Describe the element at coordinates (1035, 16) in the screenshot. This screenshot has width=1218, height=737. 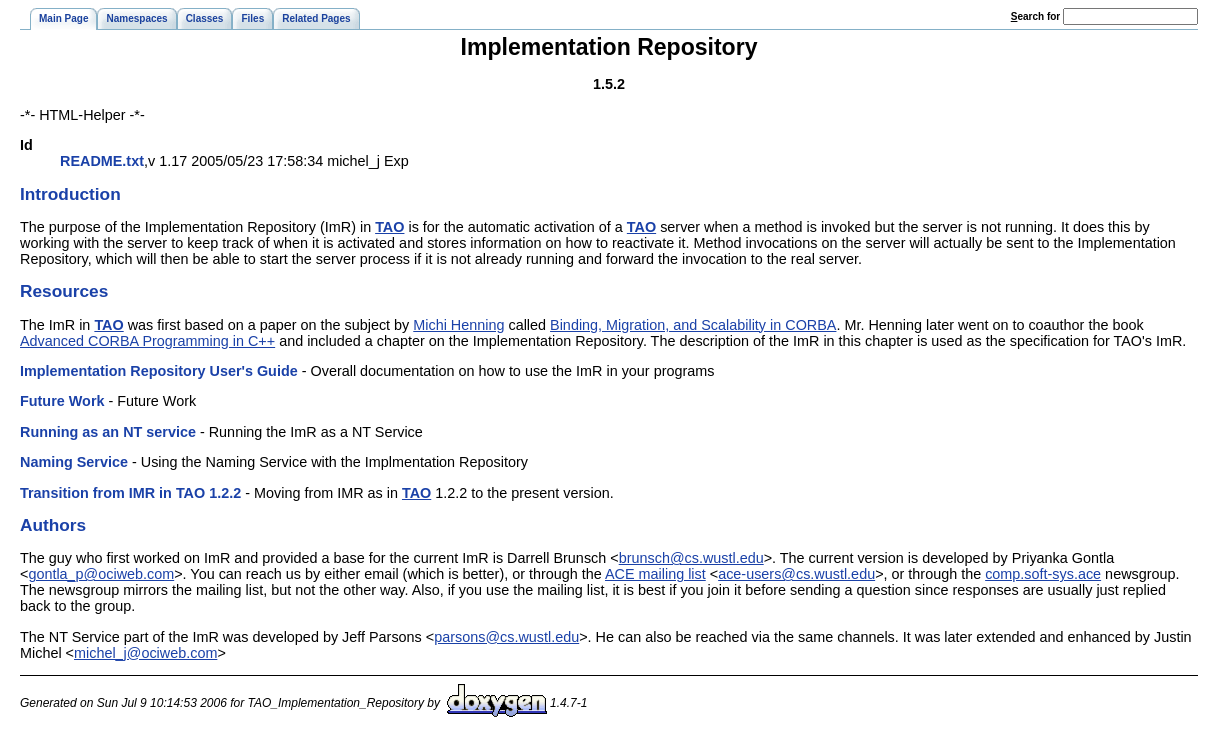
I see `earch for` at that location.